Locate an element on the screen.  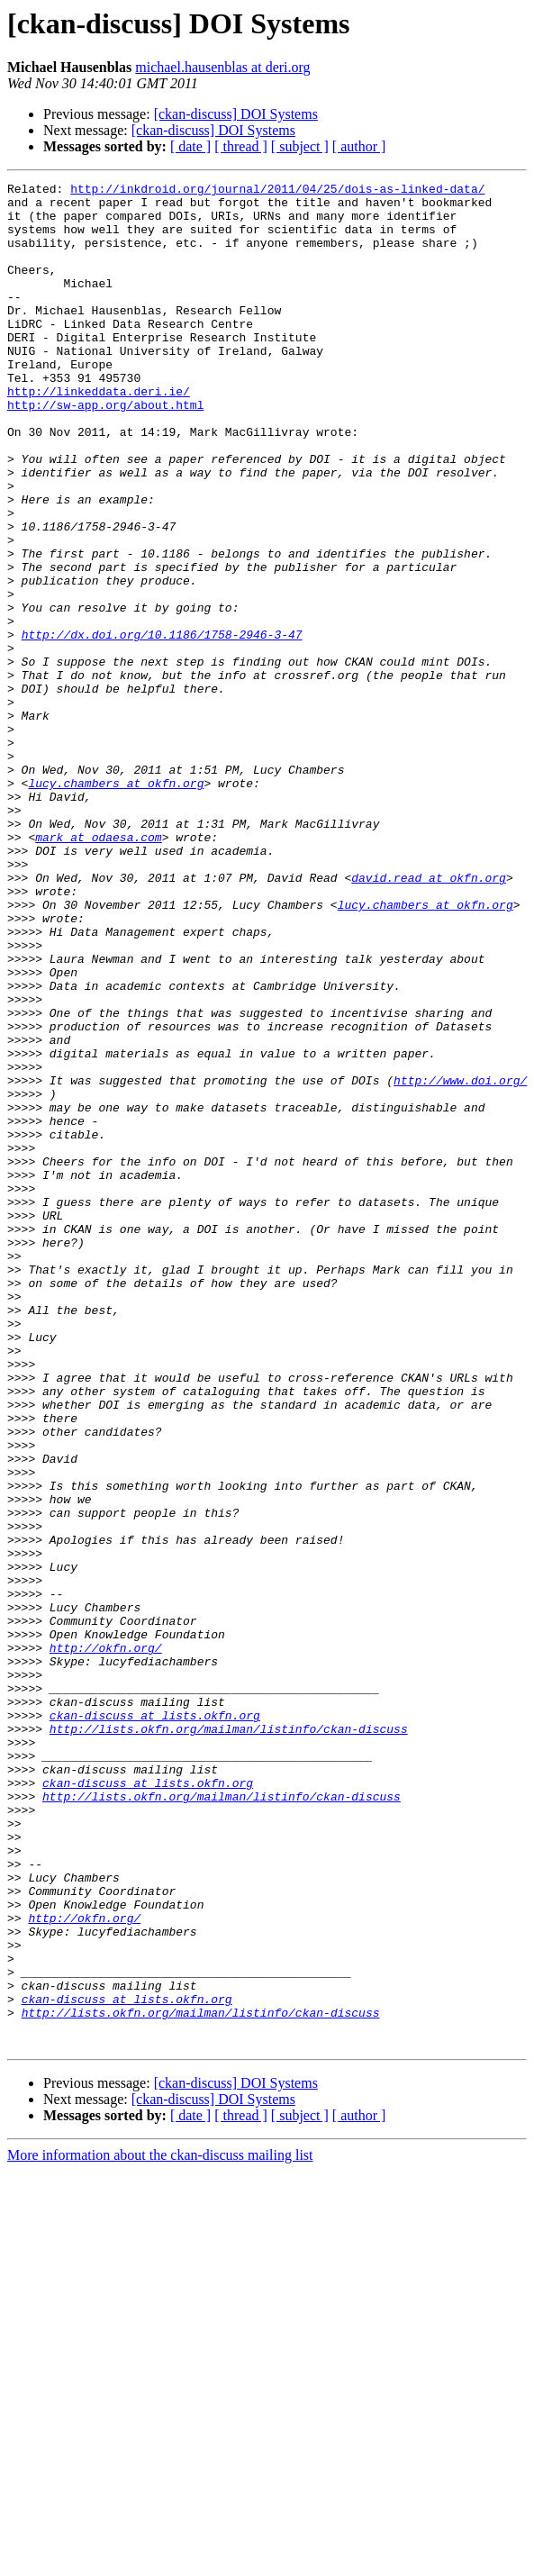
[ thread ] is located at coordinates (240, 146).